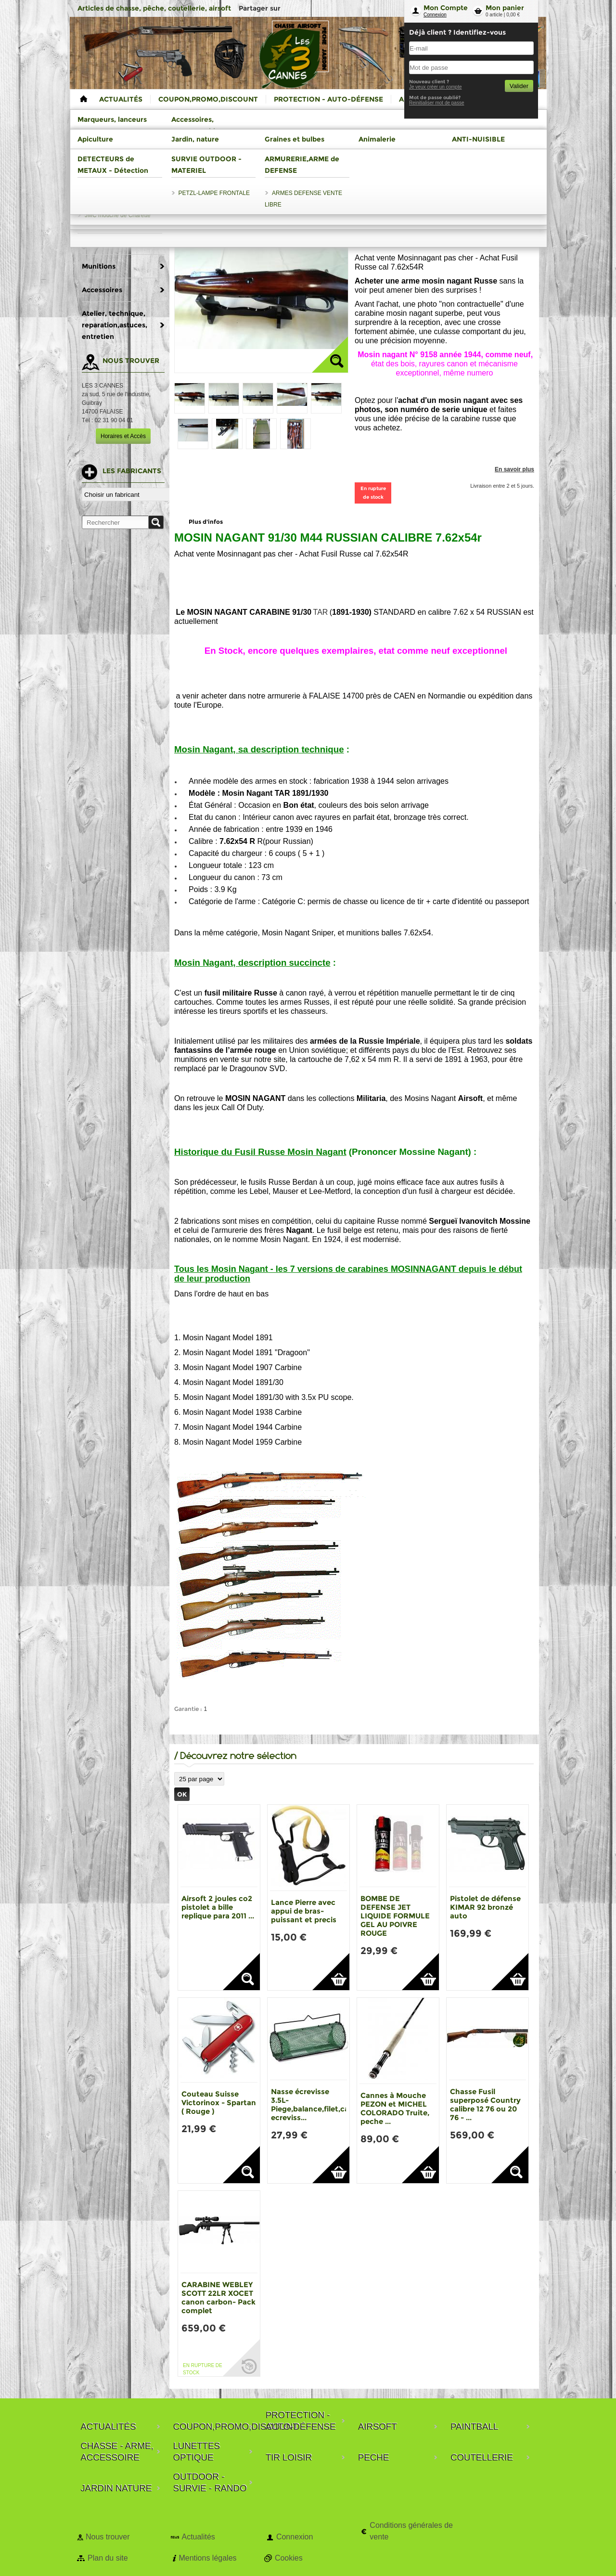  Describe the element at coordinates (303, 1911) in the screenshot. I see `Lance Pierre avec appui de bras-puissant et precis` at that location.